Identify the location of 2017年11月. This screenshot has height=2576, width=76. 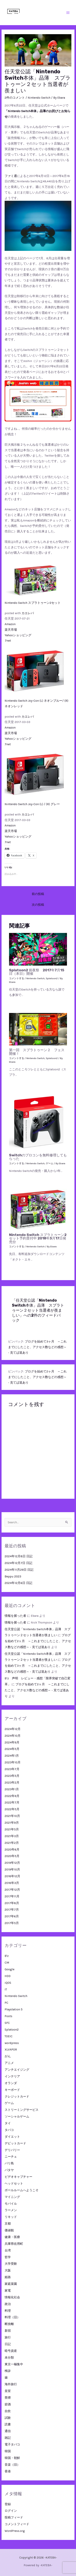
(12, 1896).